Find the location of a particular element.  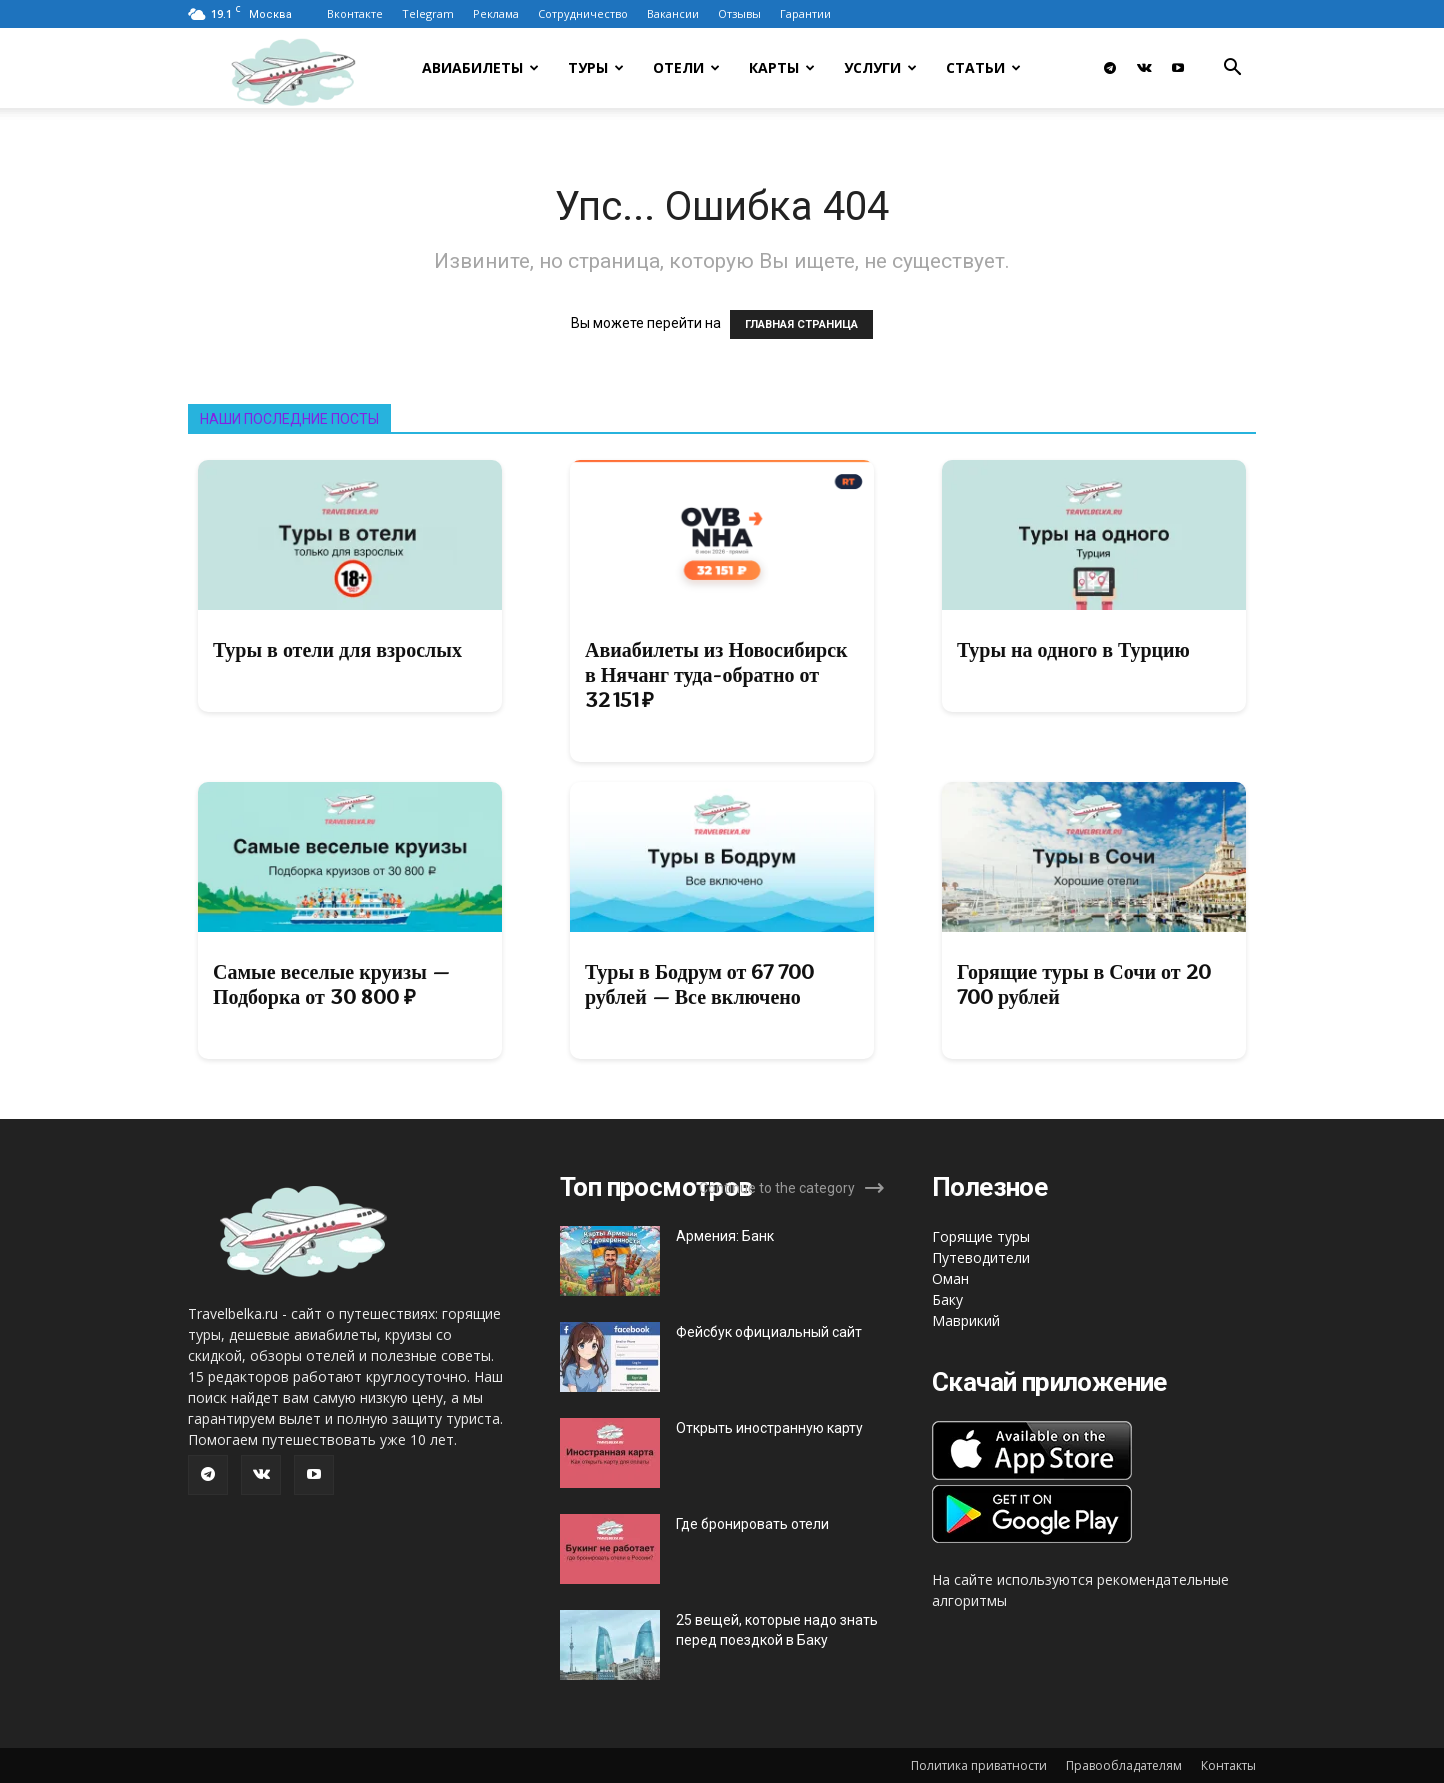

Маврикий is located at coordinates (966, 1320).